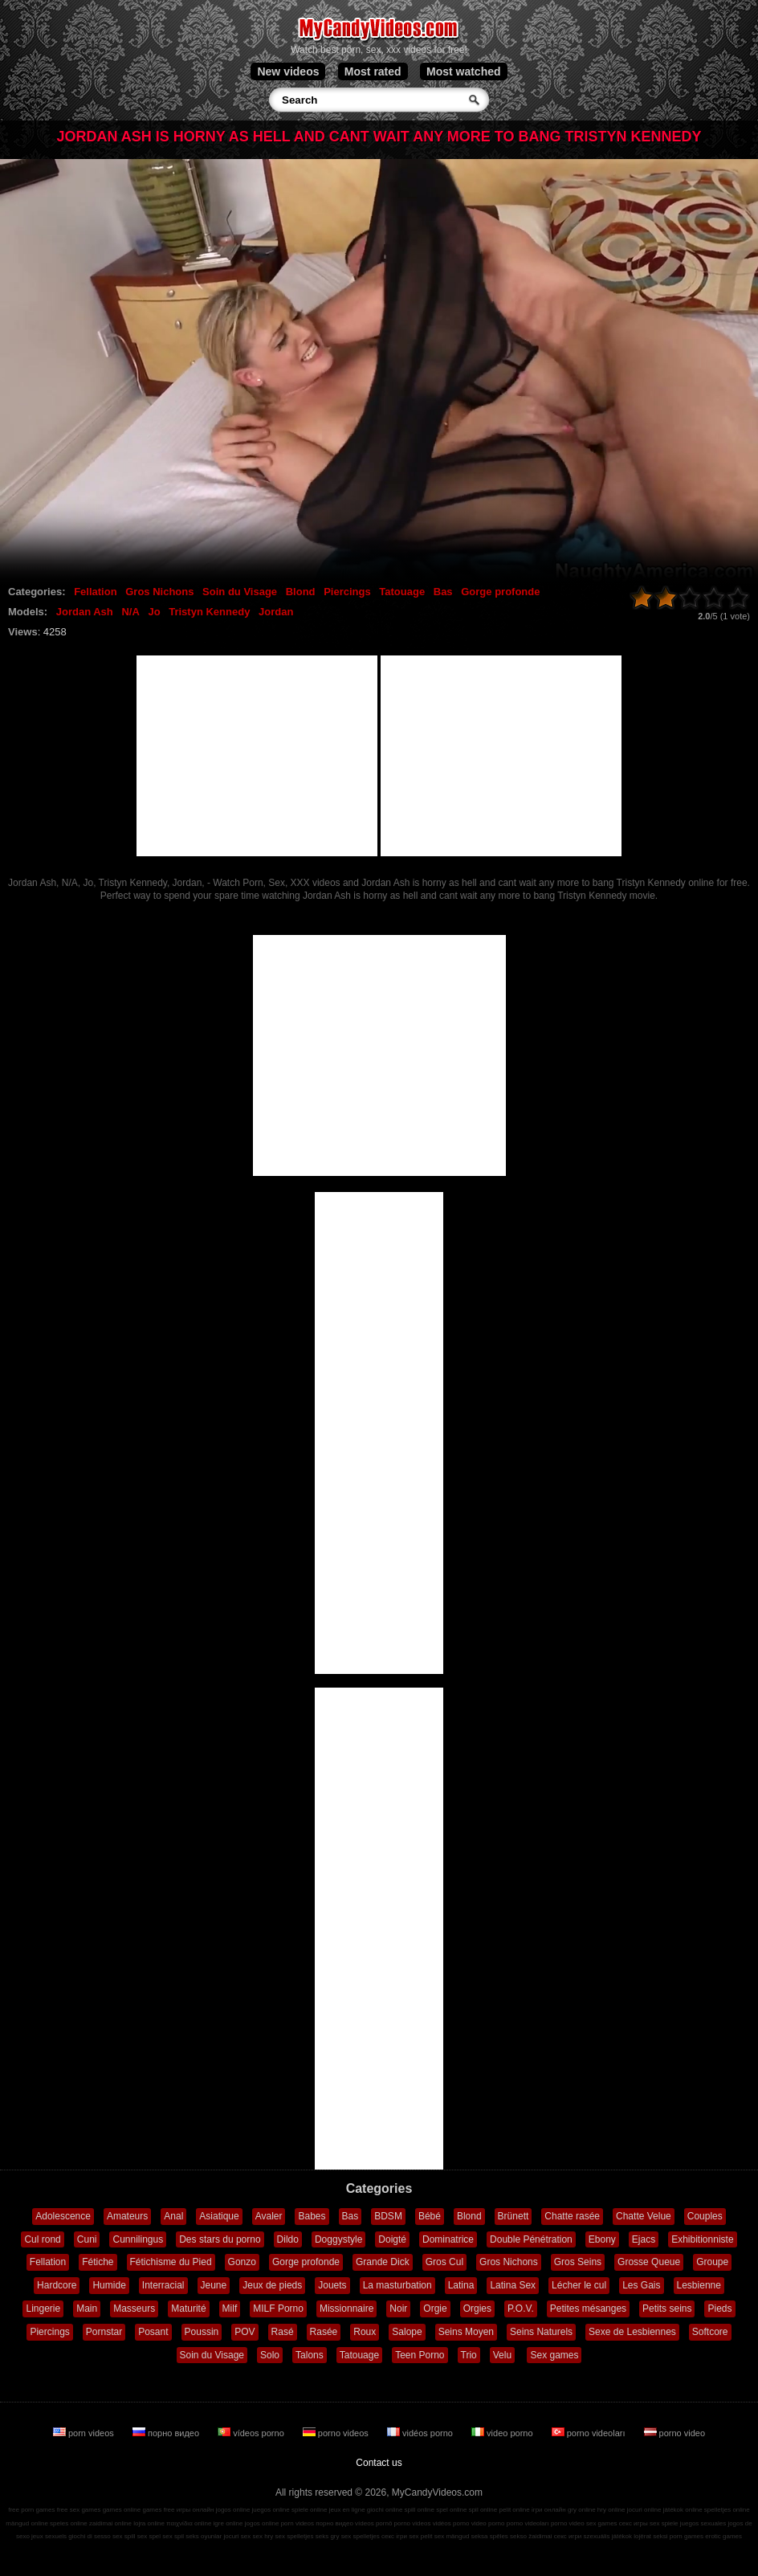 The width and height of the screenshot is (758, 2576). I want to click on Groupe, so click(712, 2262).